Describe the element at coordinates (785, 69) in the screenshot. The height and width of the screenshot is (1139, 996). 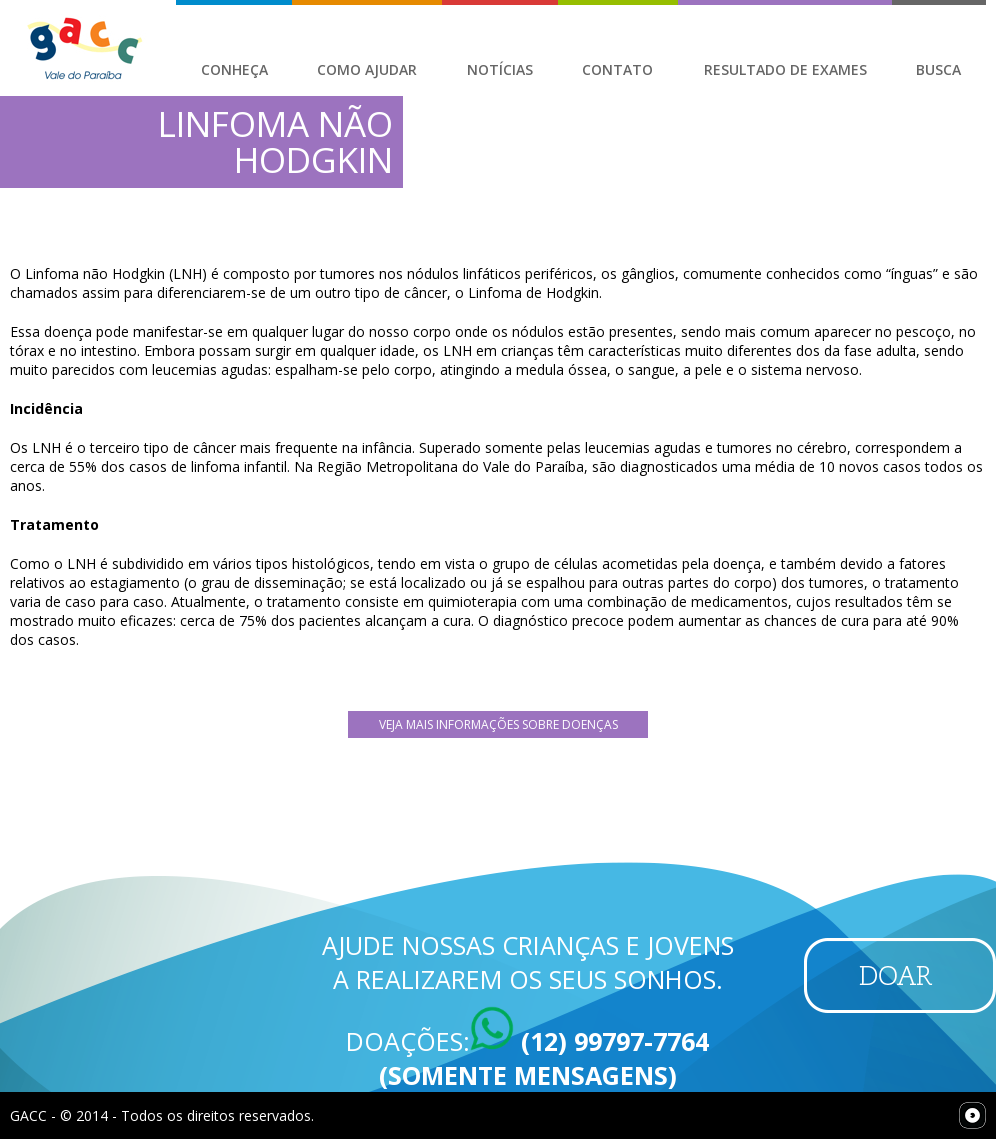
I see `Resultado de Exames` at that location.